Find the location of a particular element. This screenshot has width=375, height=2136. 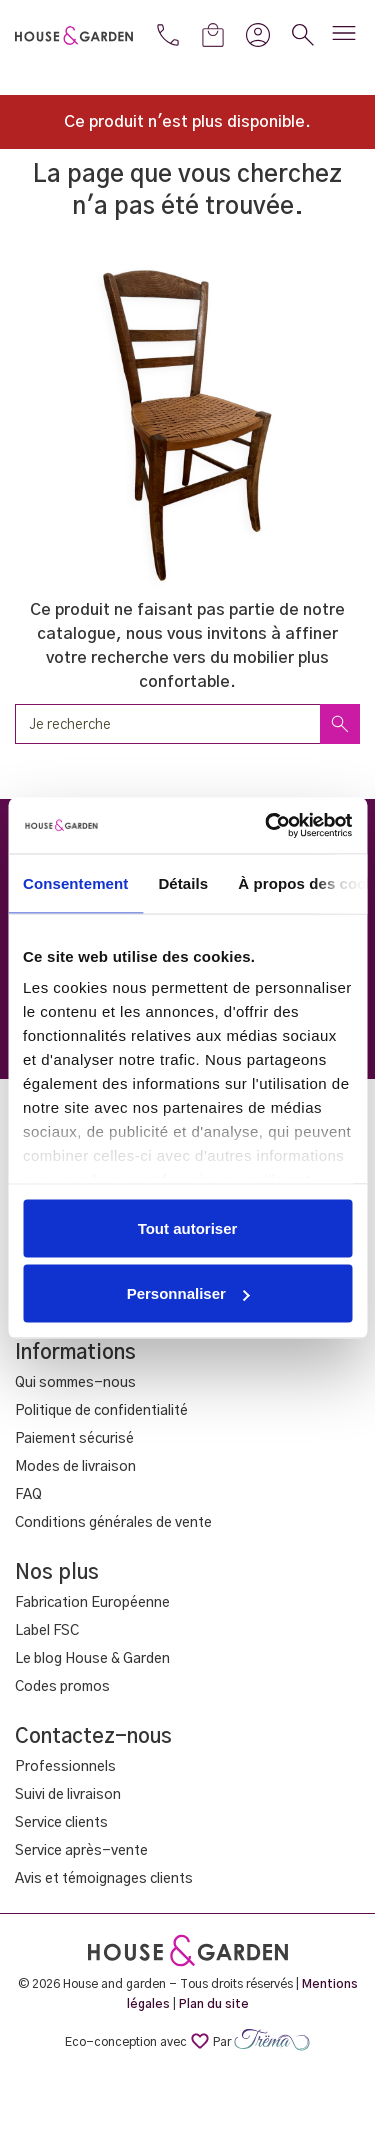

[Rechercher un produit] is located at coordinates (187, 724).